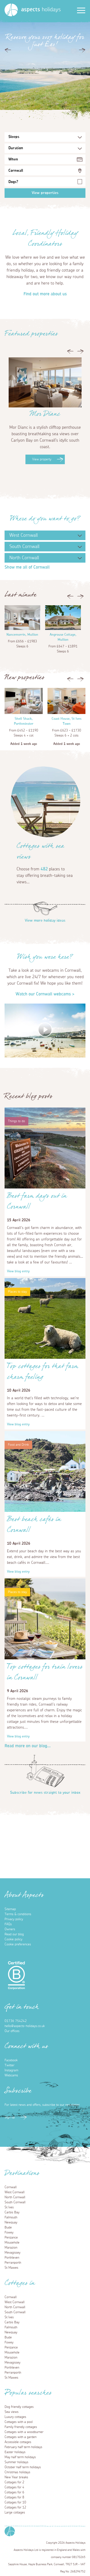 This screenshot has height=2576, width=90. What do you see at coordinates (10, 1929) in the screenshot?
I see `Owners` at bounding box center [10, 1929].